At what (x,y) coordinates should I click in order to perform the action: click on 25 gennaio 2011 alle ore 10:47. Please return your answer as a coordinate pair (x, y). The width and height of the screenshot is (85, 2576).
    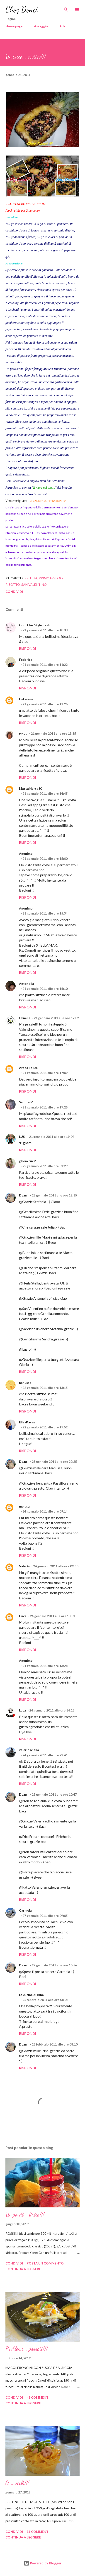
    Looking at the image, I should click on (54, 1794).